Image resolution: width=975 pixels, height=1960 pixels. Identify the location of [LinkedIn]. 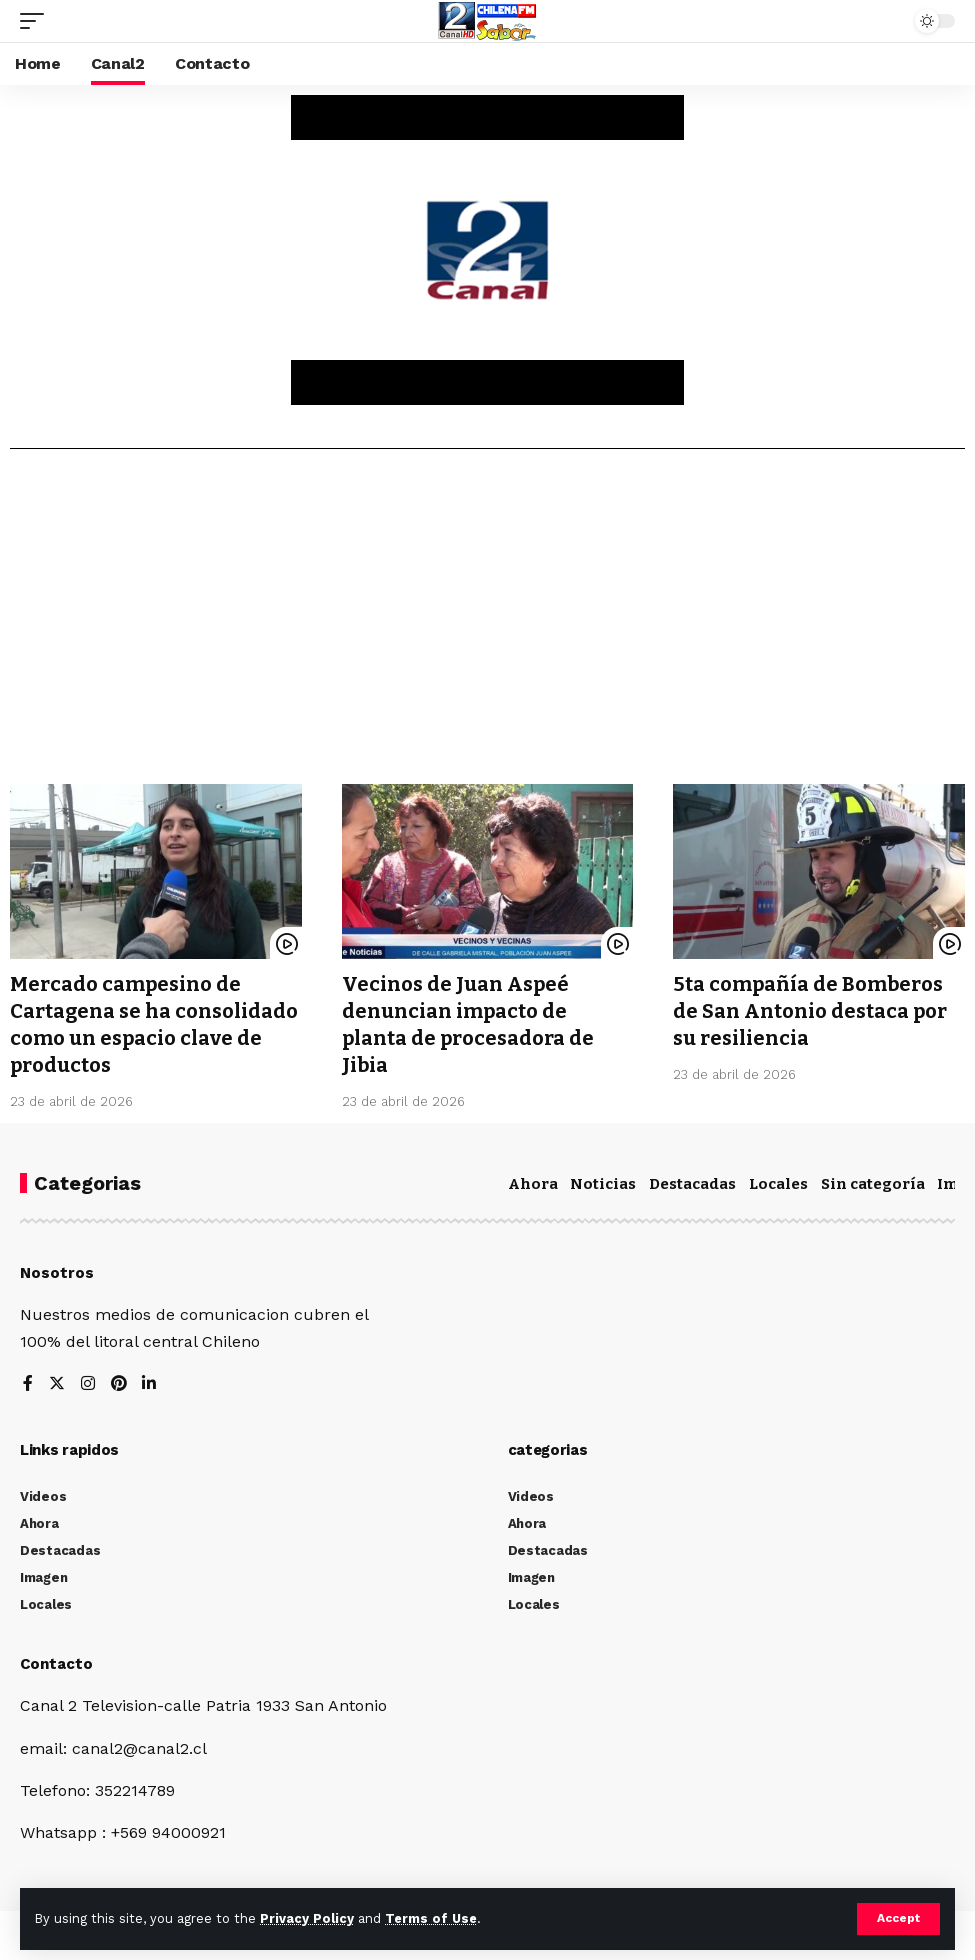
(150, 1380).